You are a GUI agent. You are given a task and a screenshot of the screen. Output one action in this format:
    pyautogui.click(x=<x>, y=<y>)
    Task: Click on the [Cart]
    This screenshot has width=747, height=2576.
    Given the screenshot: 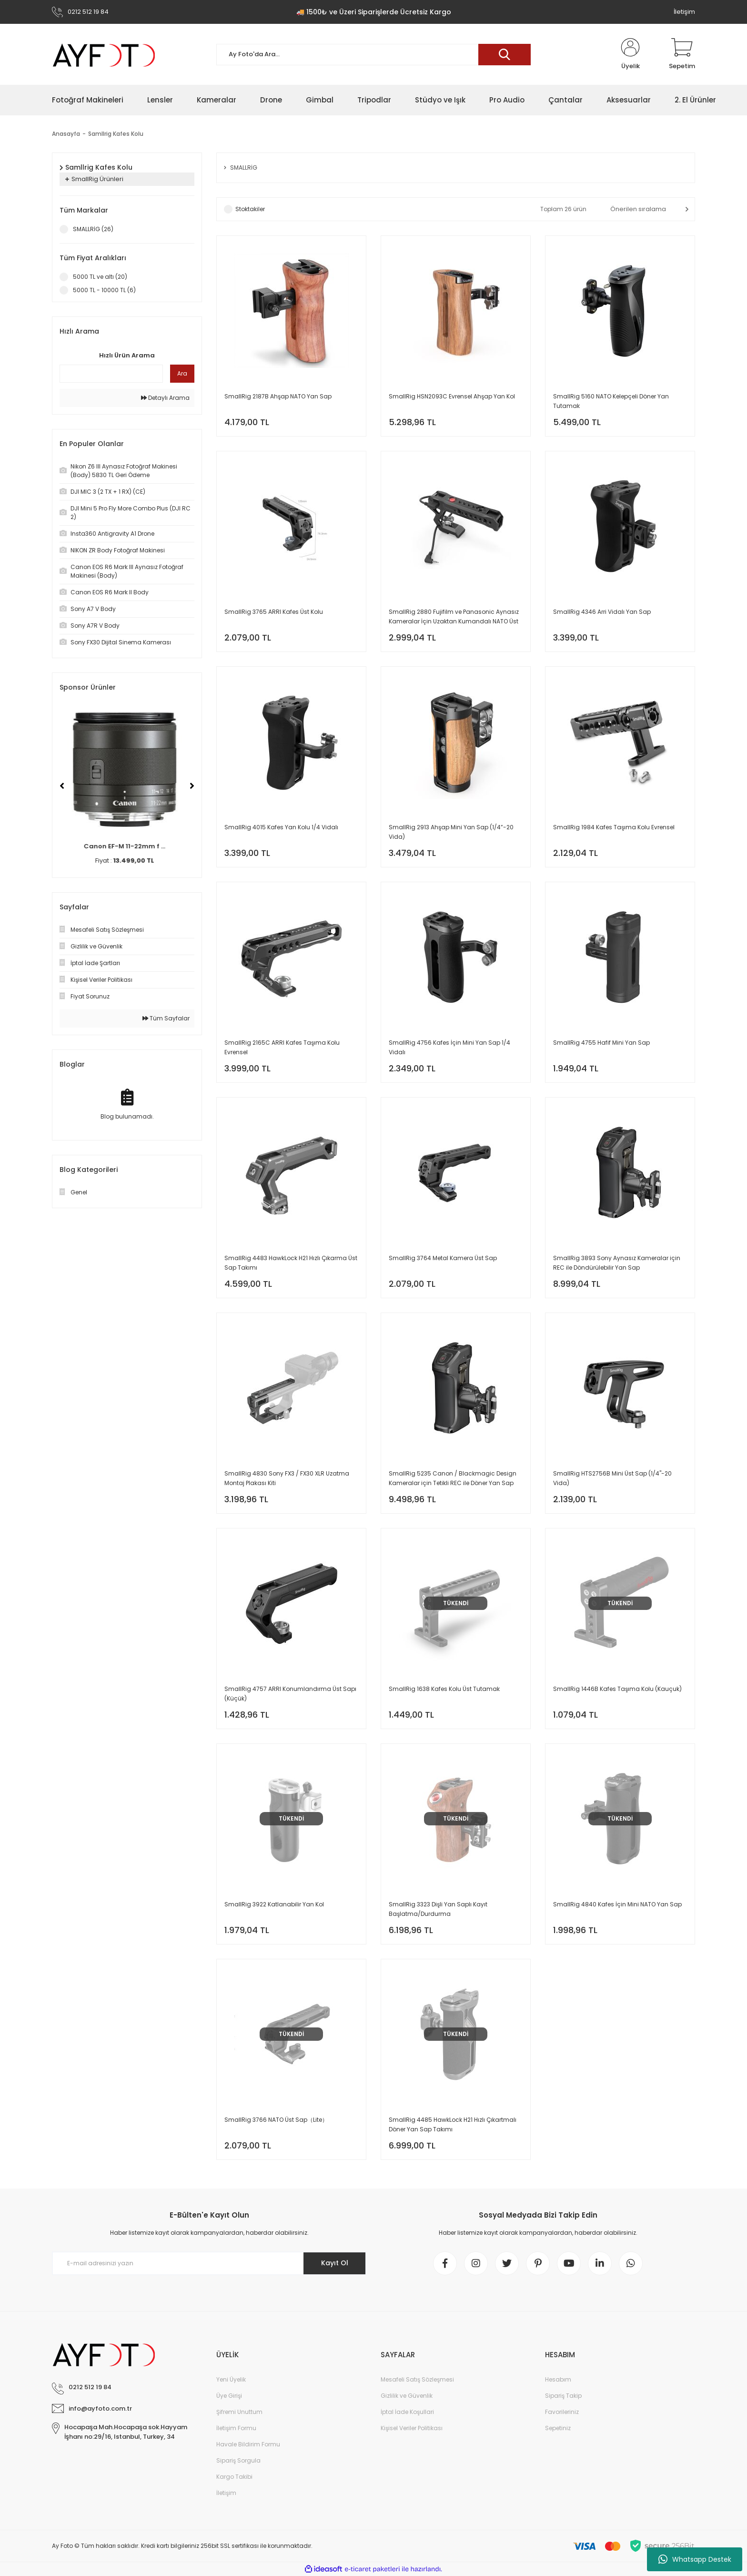 What is the action you would take?
    pyautogui.click(x=682, y=54)
    